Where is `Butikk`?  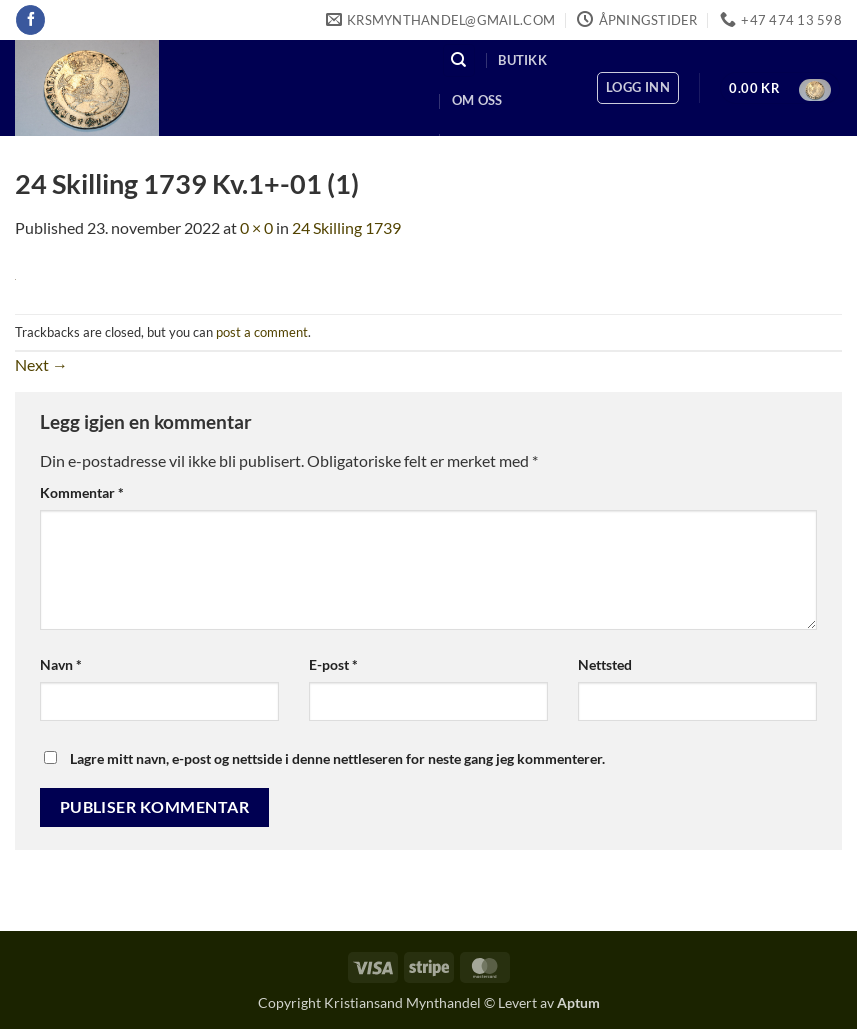 Butikk is located at coordinates (522, 60).